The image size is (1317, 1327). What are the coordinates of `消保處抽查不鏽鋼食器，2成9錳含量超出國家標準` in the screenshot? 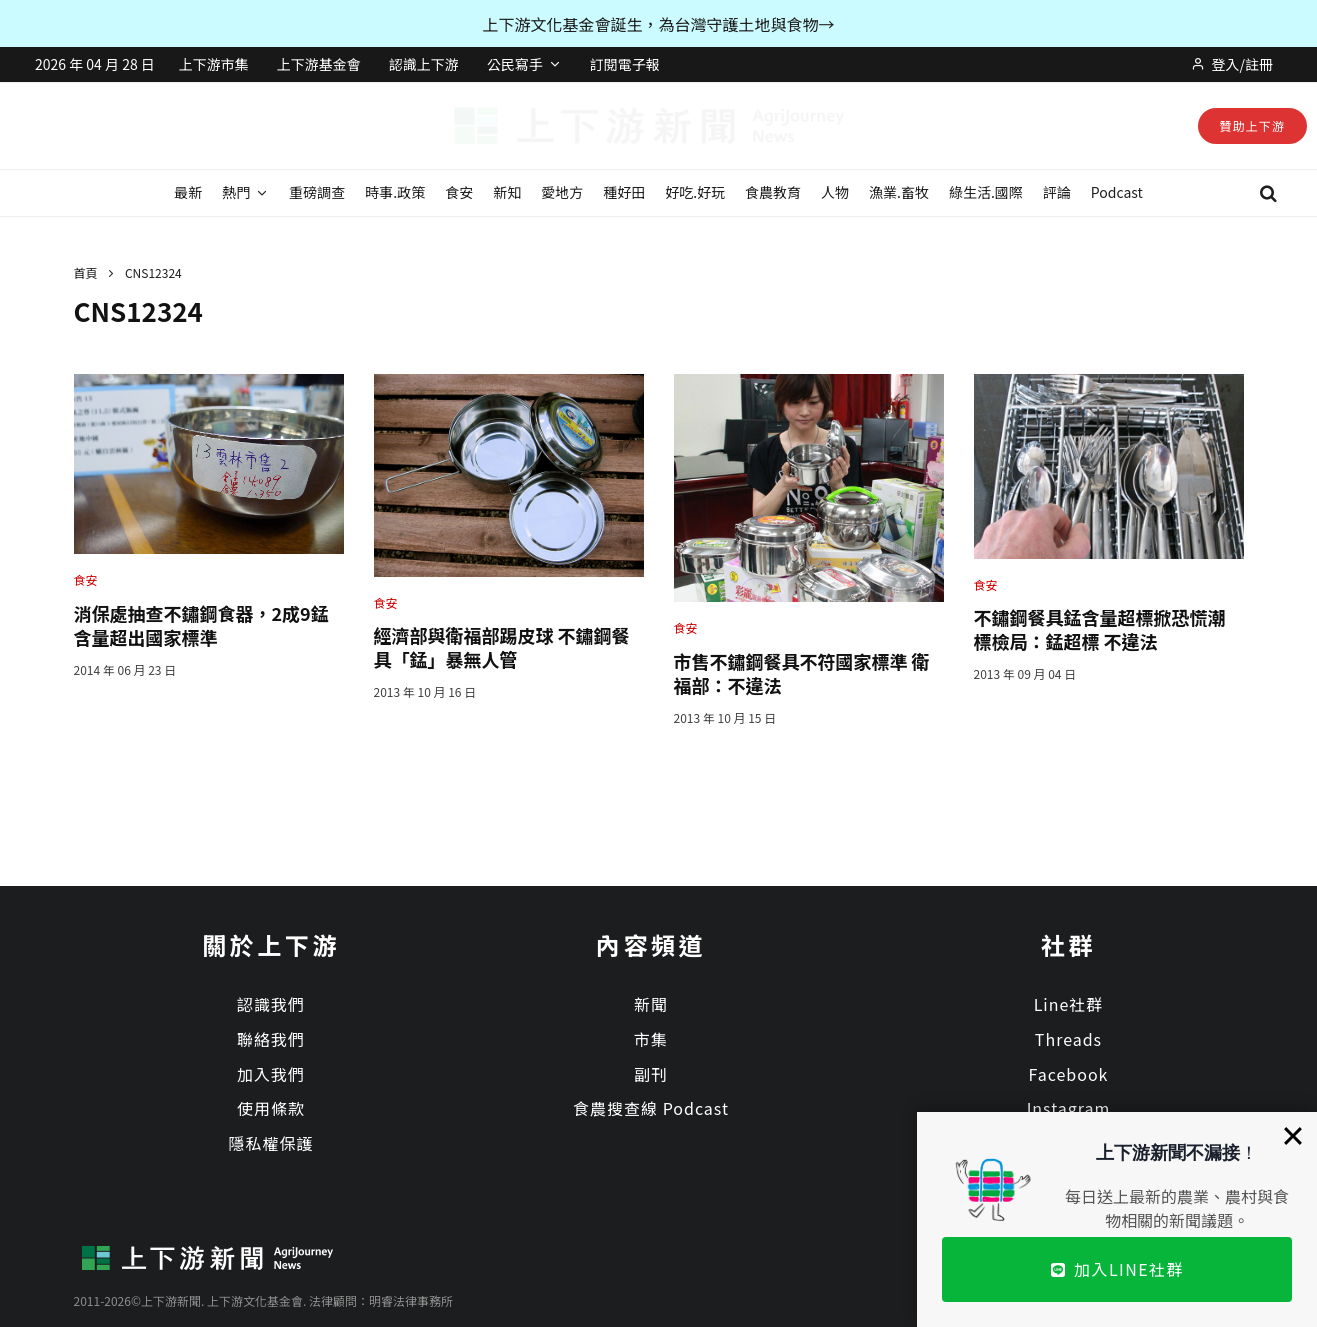 It's located at (201, 625).